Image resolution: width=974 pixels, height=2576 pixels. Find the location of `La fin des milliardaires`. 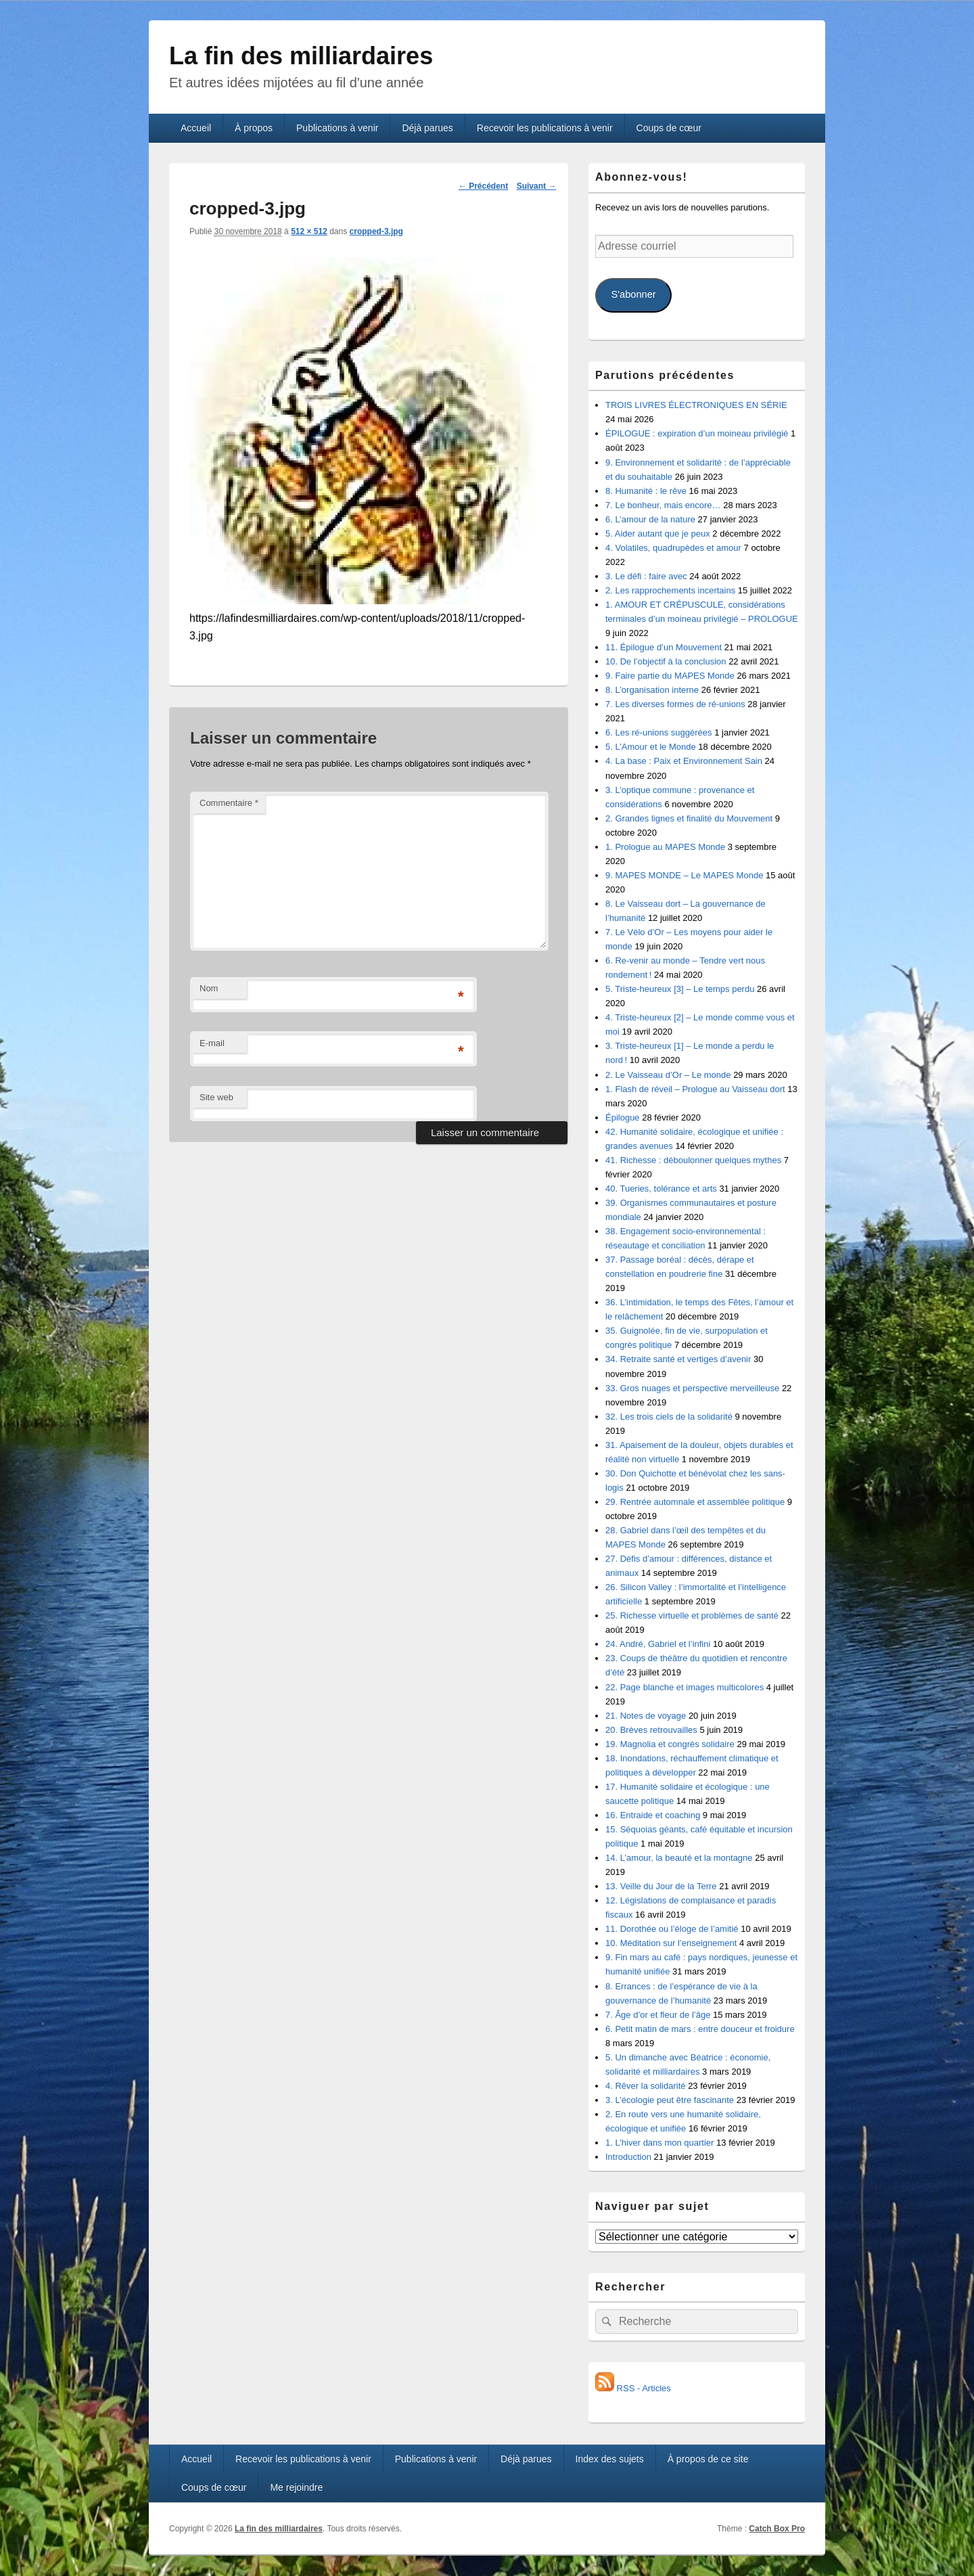

La fin des milliardaires is located at coordinates (301, 56).